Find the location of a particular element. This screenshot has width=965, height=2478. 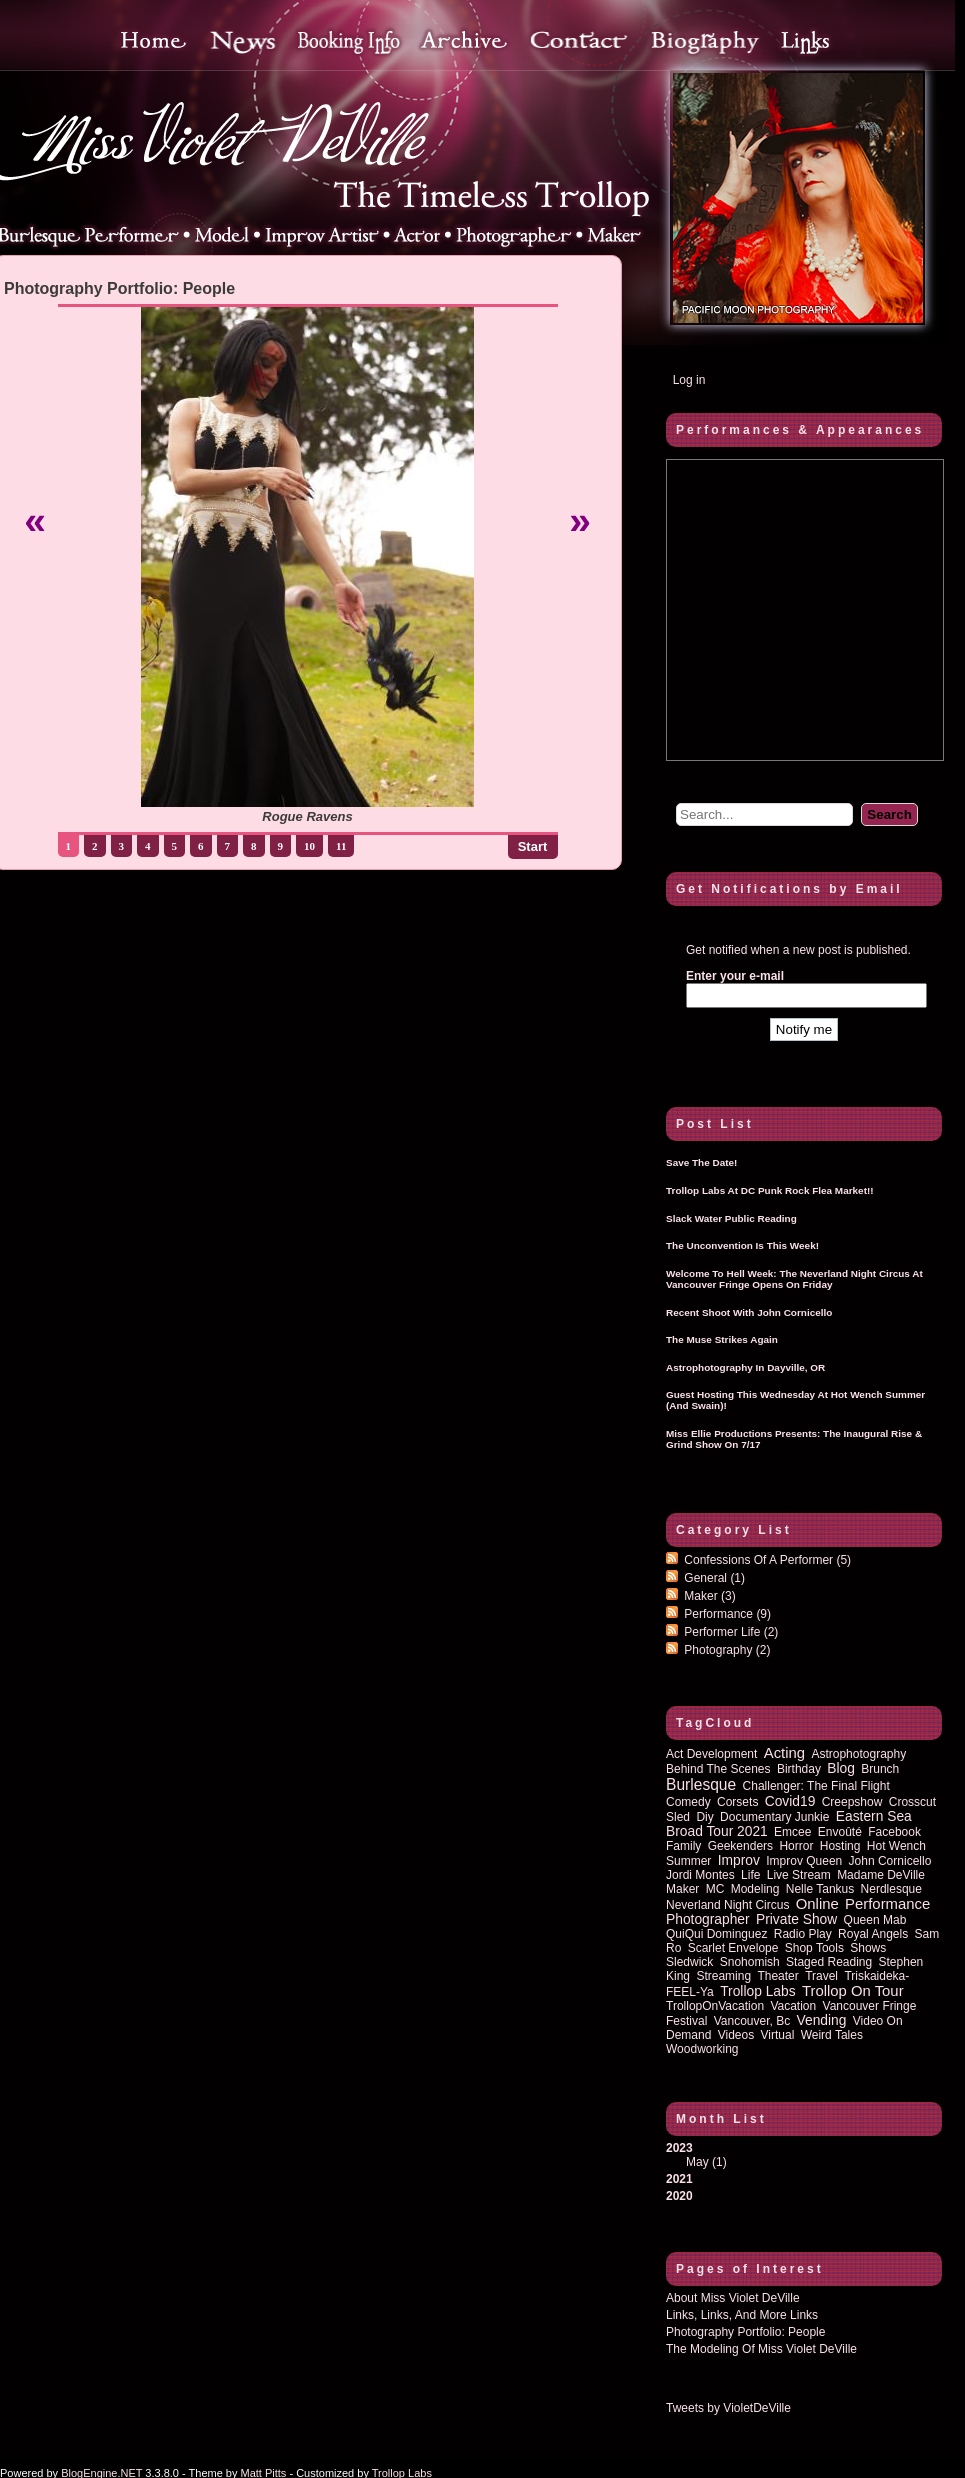

improv queen is located at coordinates (804, 1861).